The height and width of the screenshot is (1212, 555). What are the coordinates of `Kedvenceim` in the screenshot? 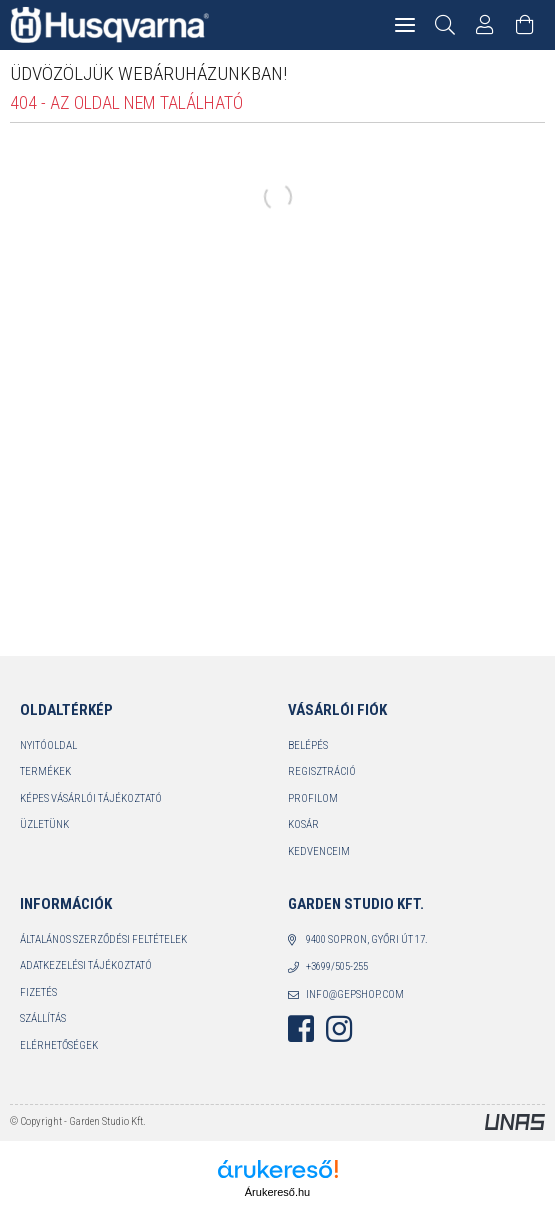 It's located at (319, 851).